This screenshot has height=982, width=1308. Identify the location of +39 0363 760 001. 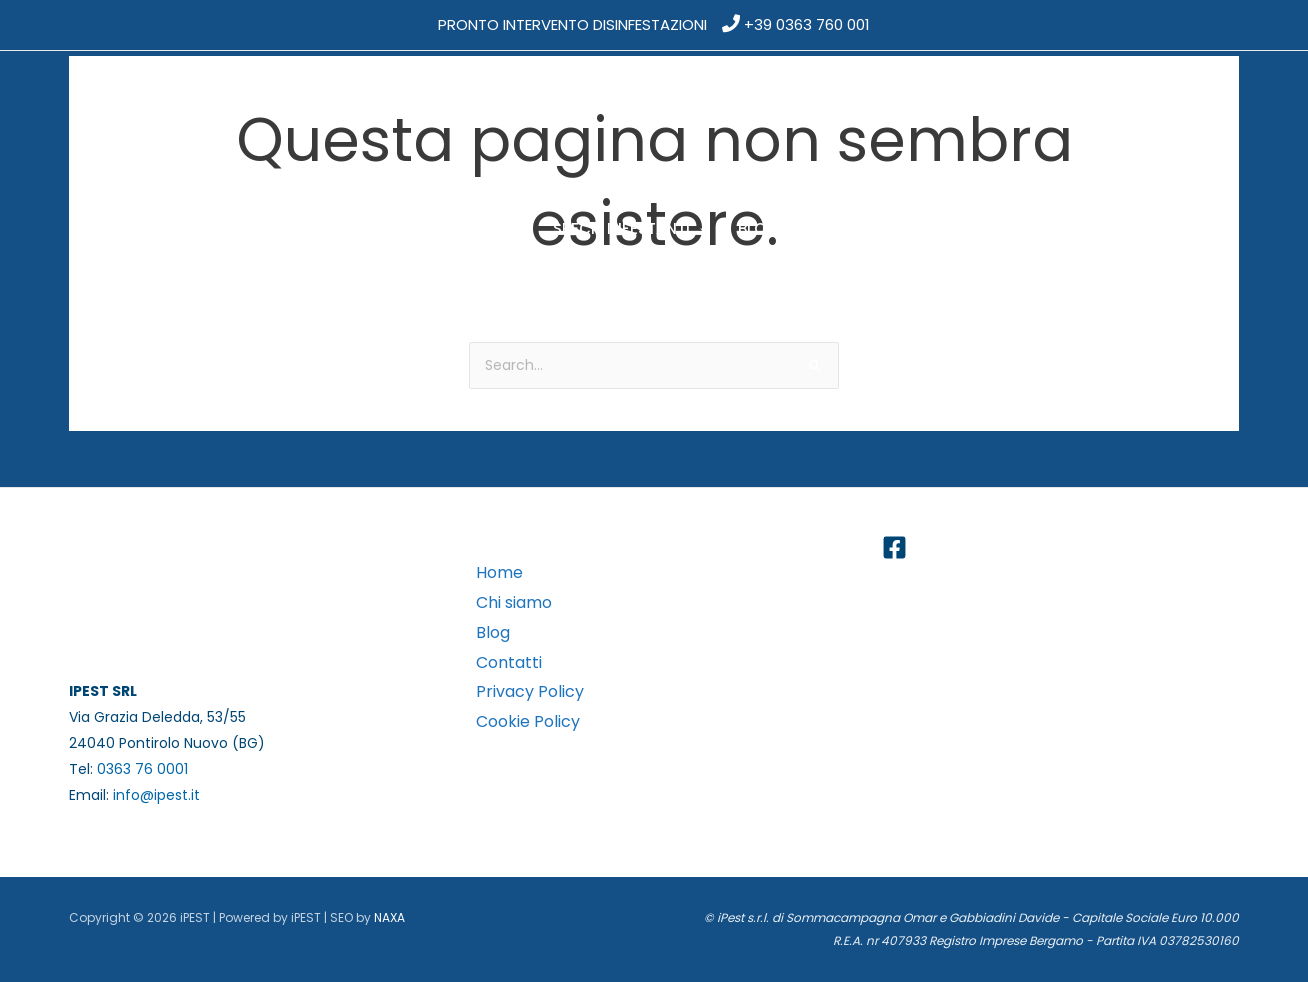
(807, 24).